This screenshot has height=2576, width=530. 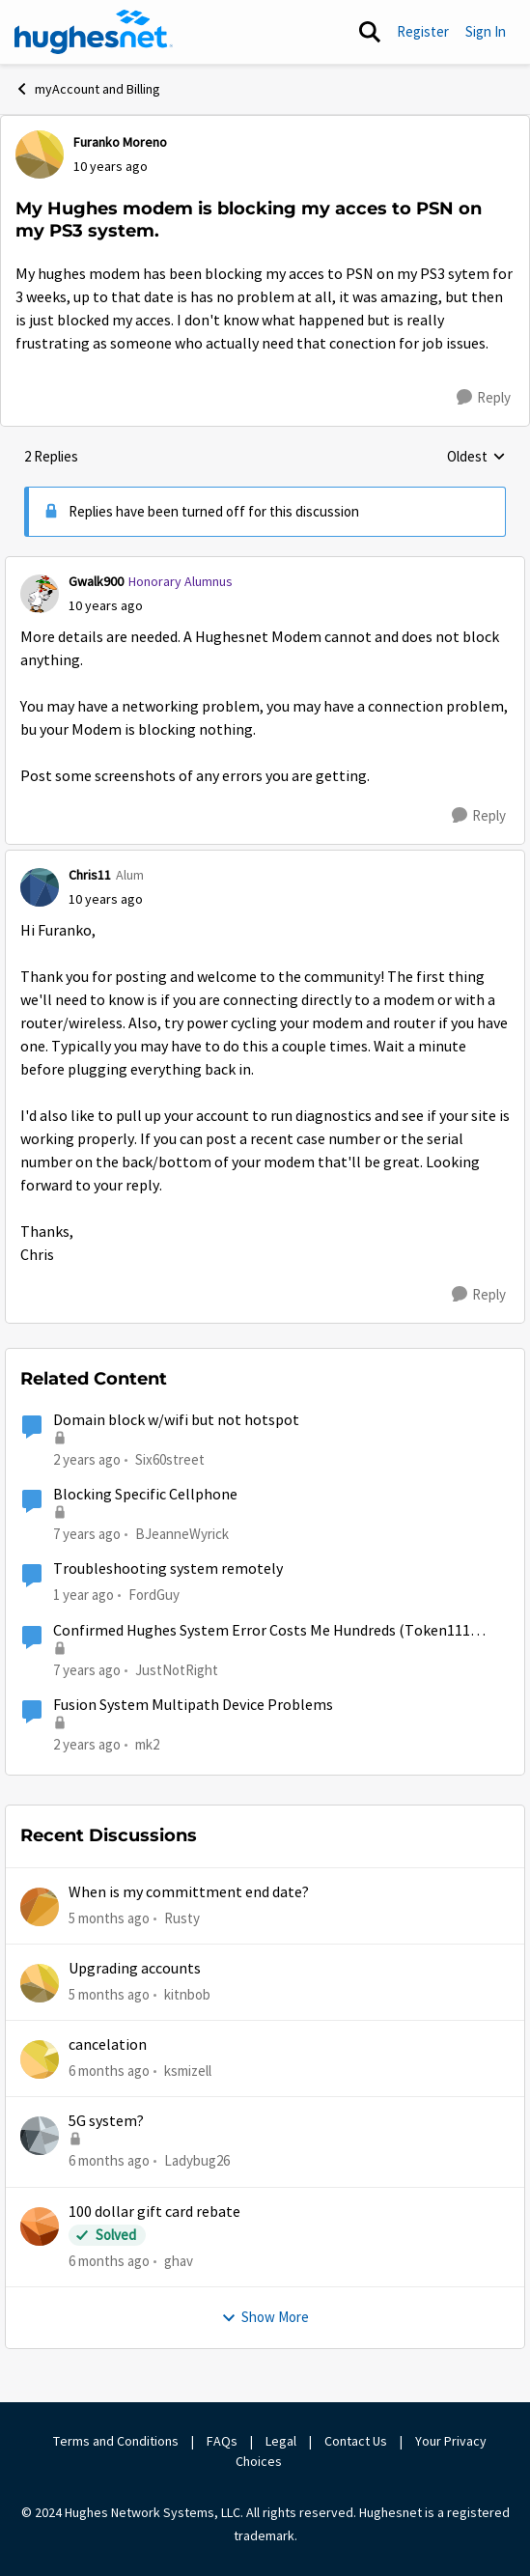 What do you see at coordinates (182, 1917) in the screenshot?
I see `Rusty [View Profile: Rusty]` at bounding box center [182, 1917].